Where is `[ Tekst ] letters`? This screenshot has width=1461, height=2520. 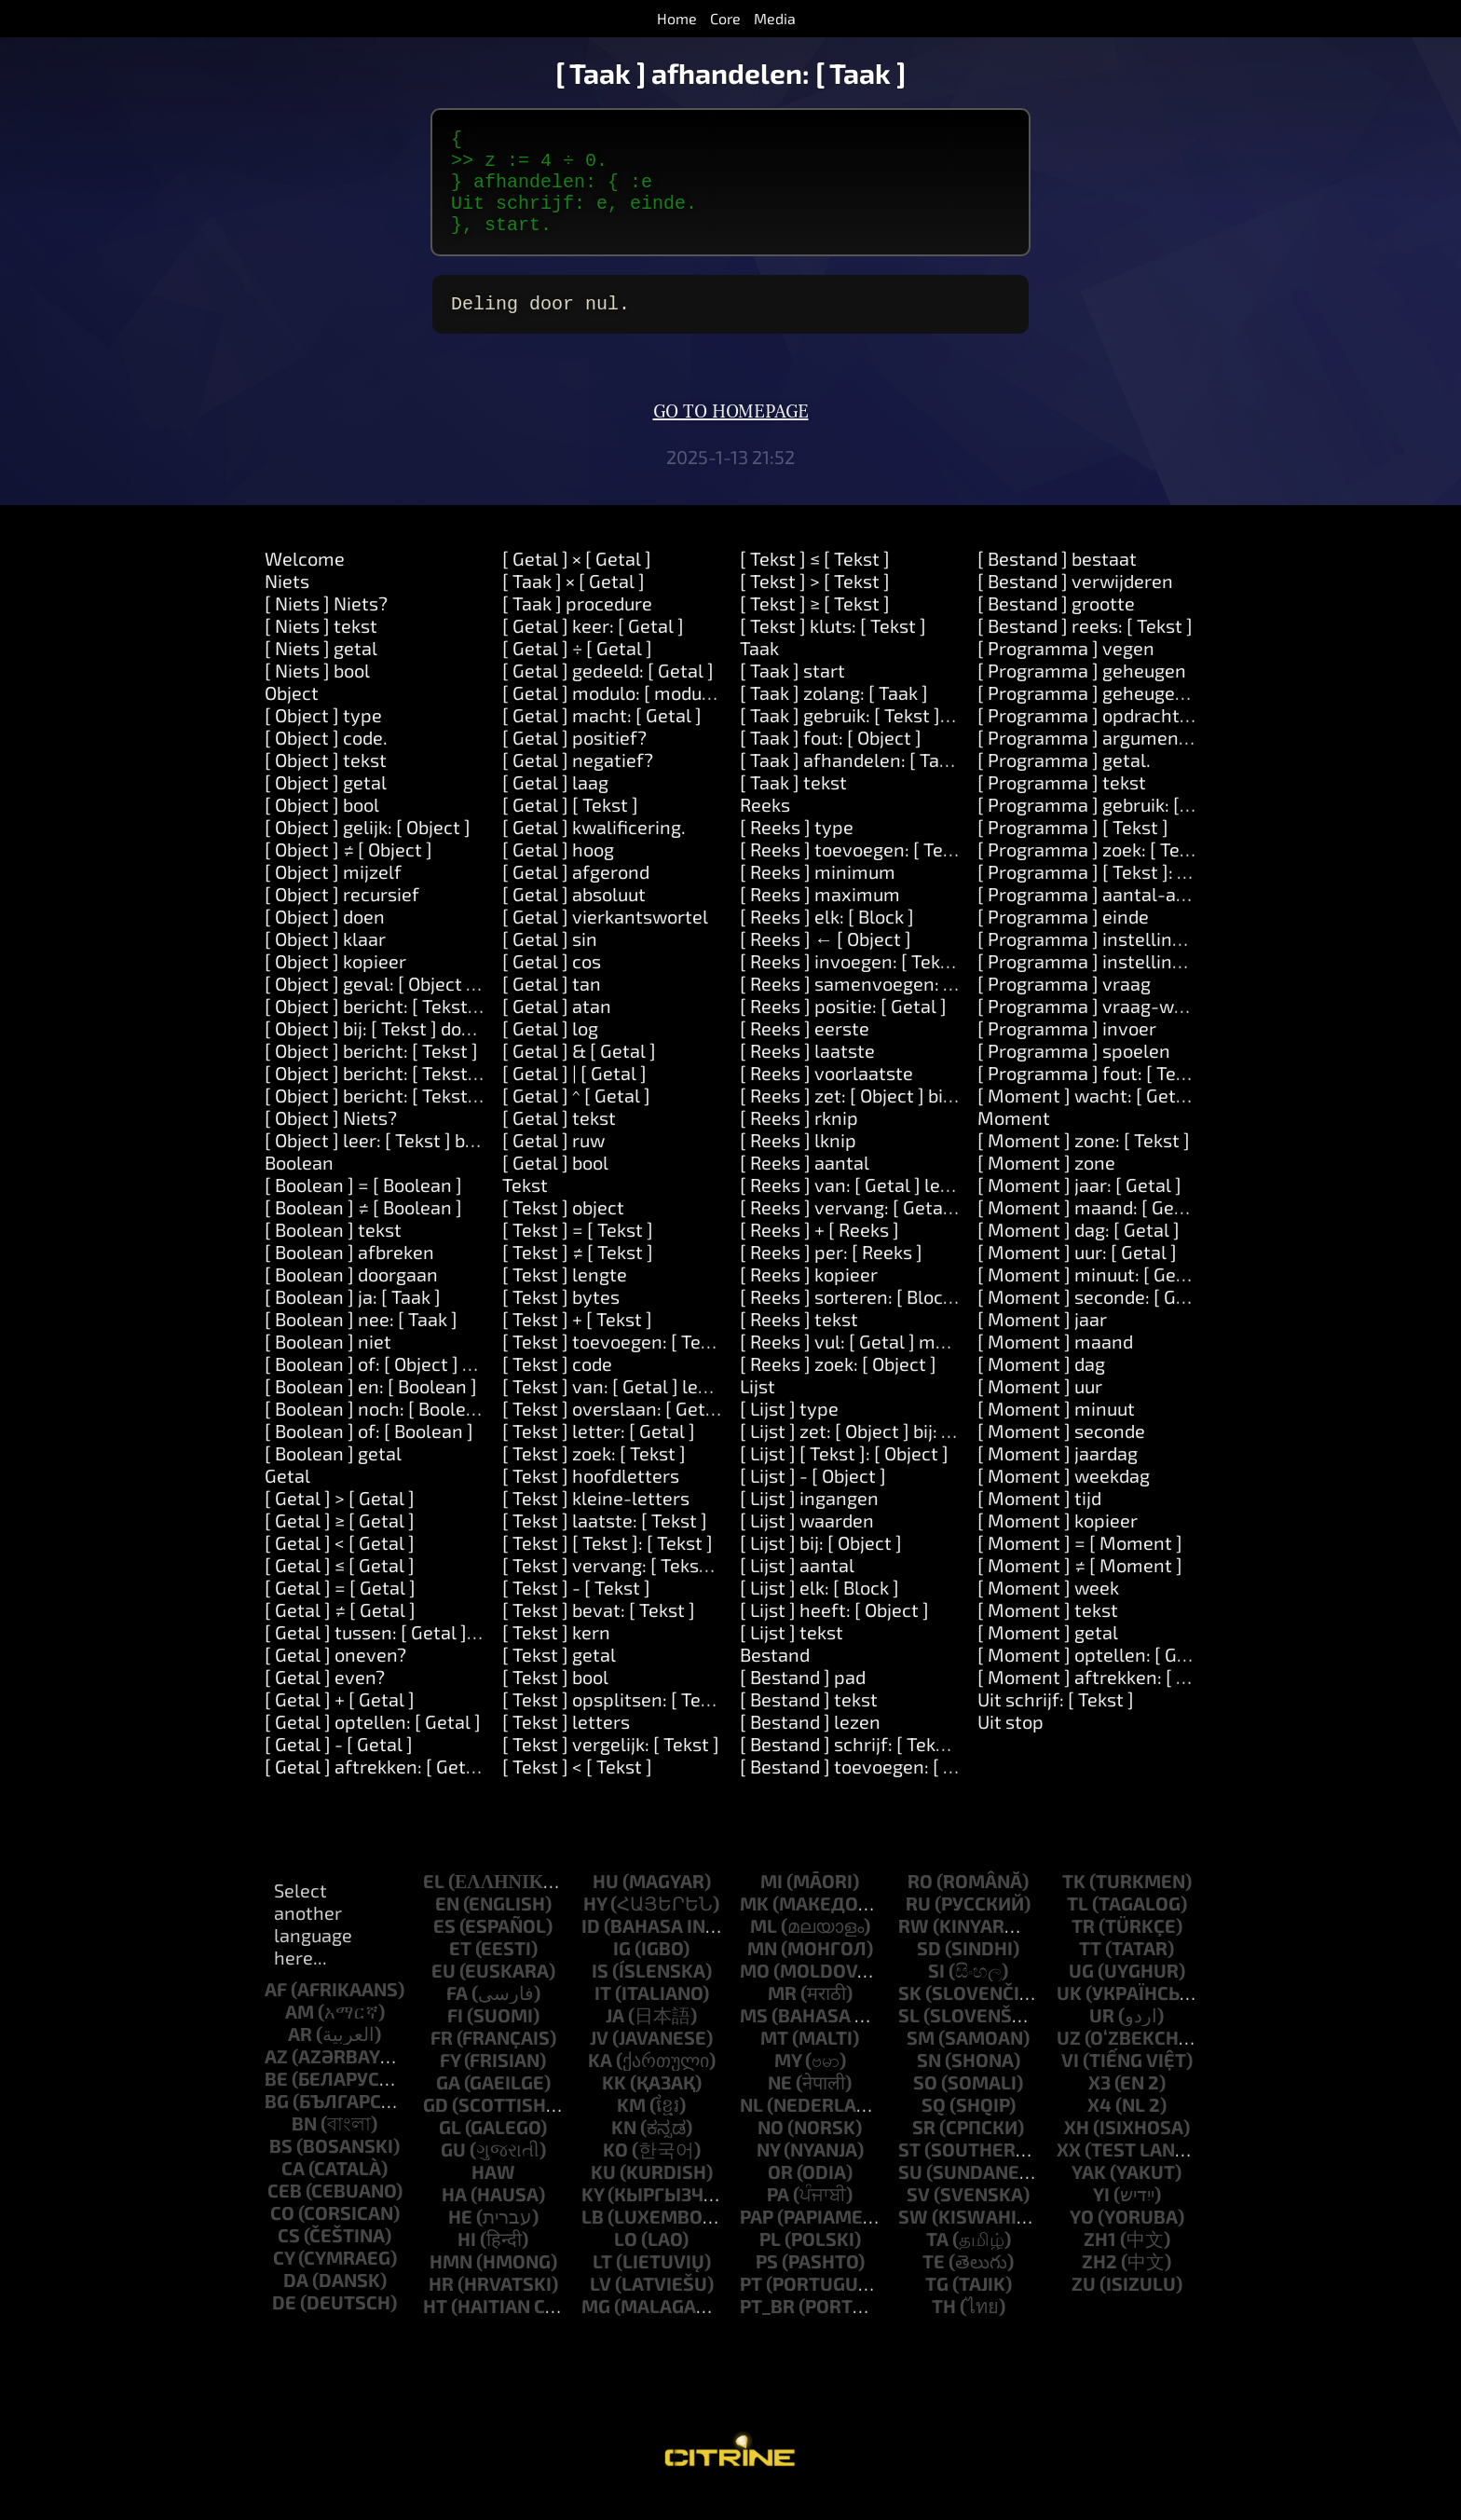 [ Tekst ] letters is located at coordinates (566, 1743).